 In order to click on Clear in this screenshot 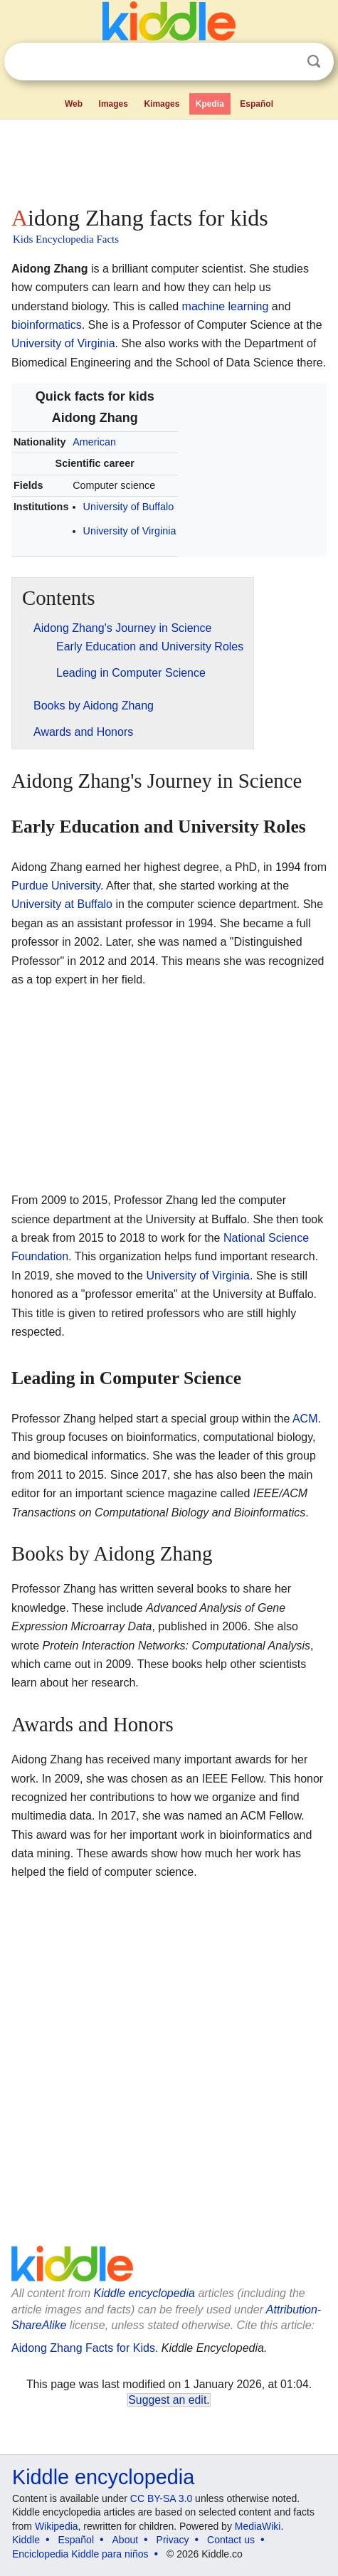, I will do `click(285, 62)`.